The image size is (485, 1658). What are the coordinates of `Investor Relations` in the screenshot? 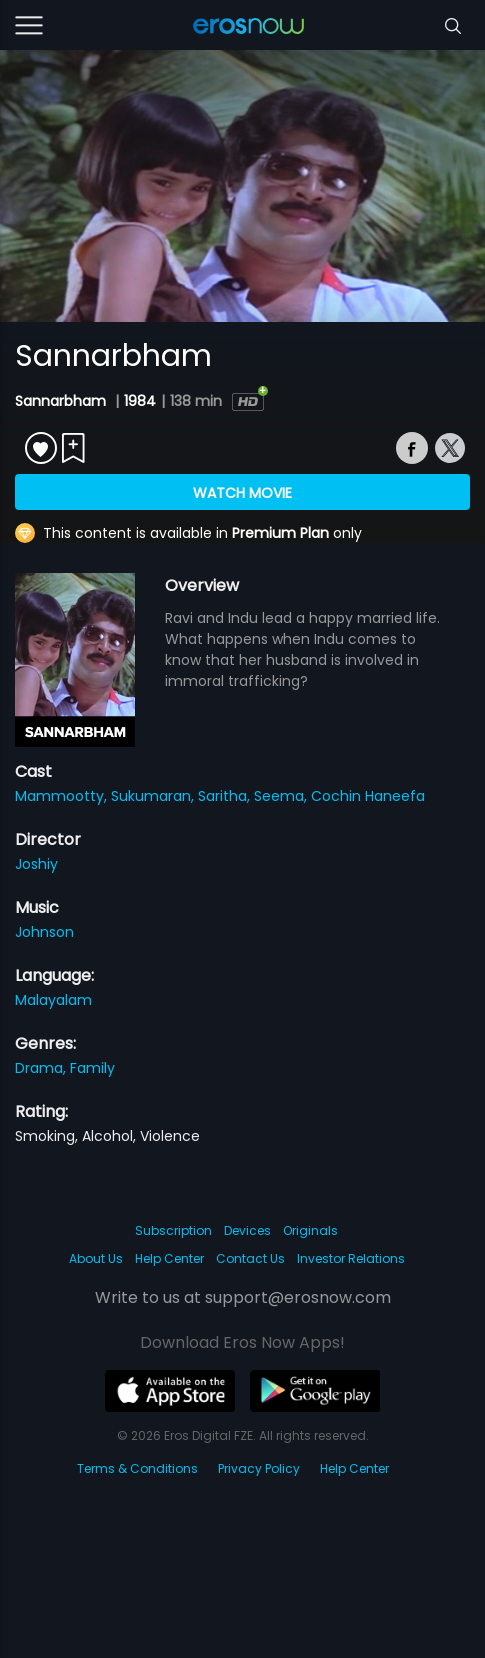 It's located at (351, 1258).